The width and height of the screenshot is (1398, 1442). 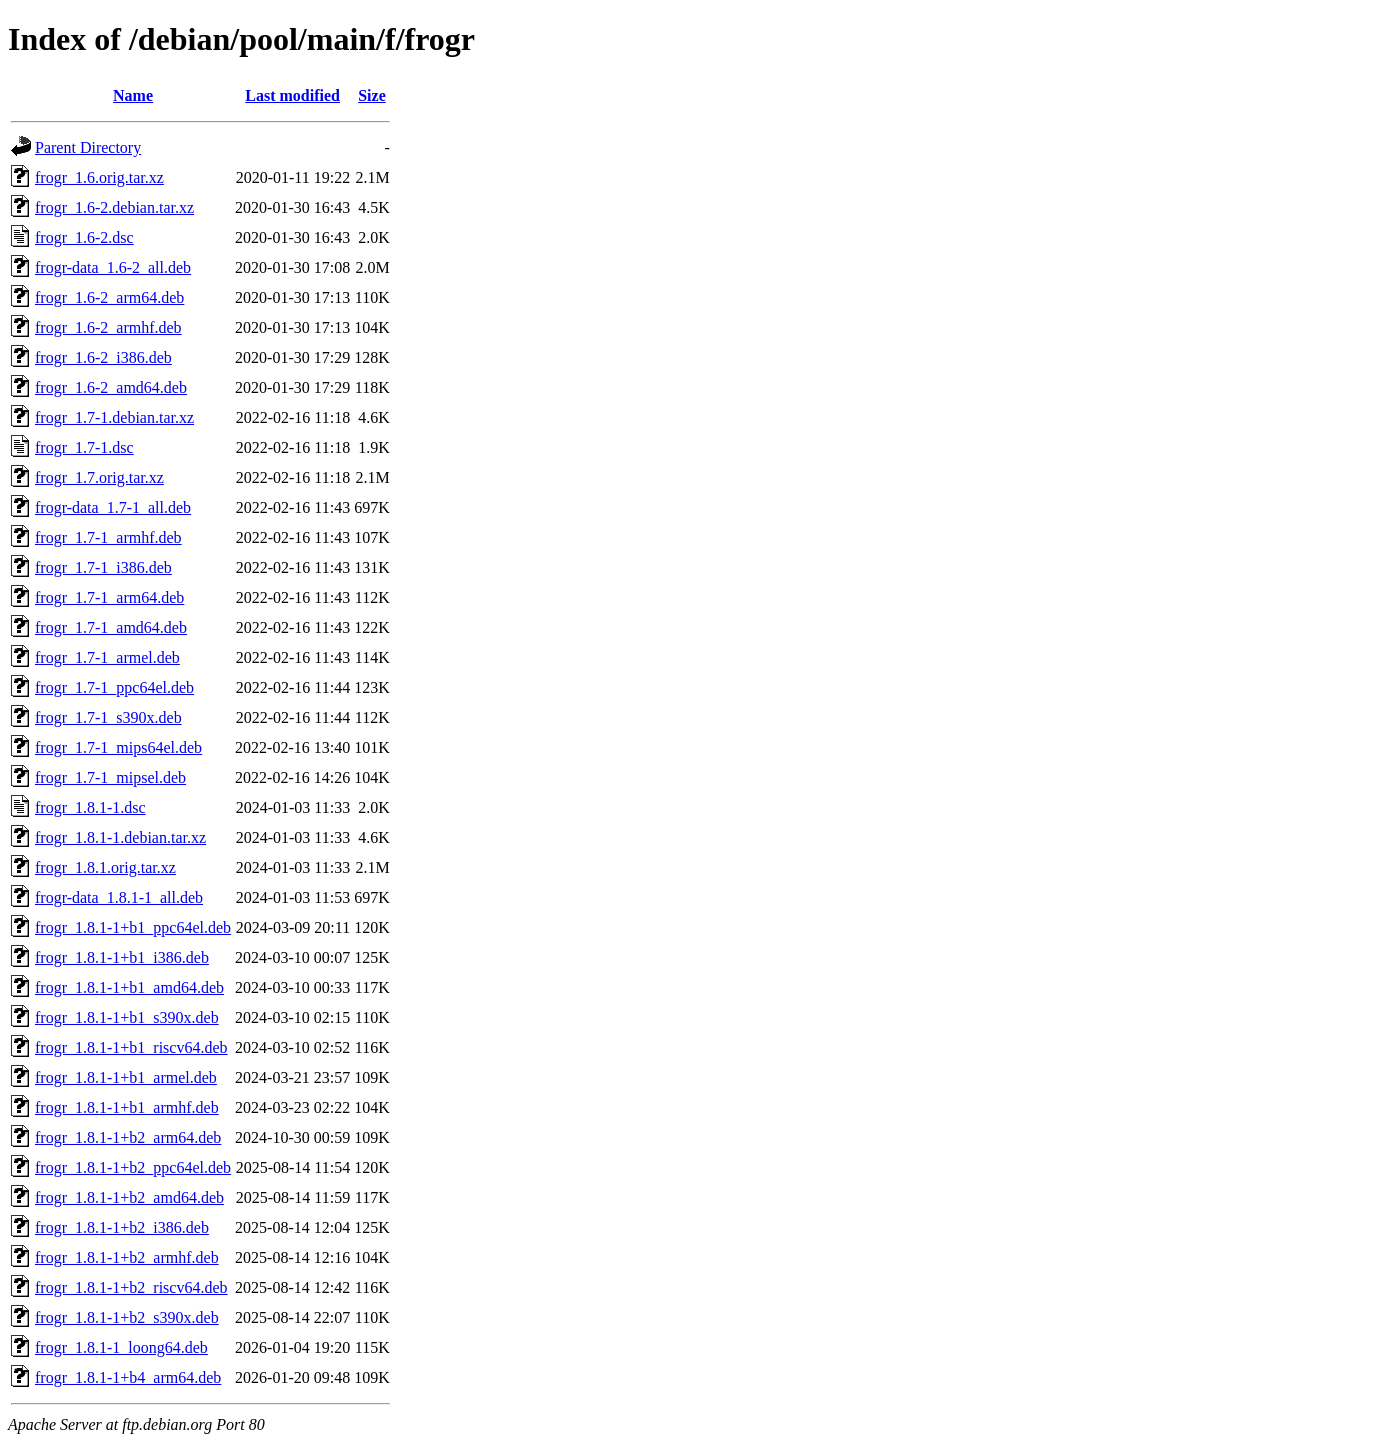 What do you see at coordinates (133, 927) in the screenshot?
I see `frogr_1.8.1-1+b1_ppc64el.deb` at bounding box center [133, 927].